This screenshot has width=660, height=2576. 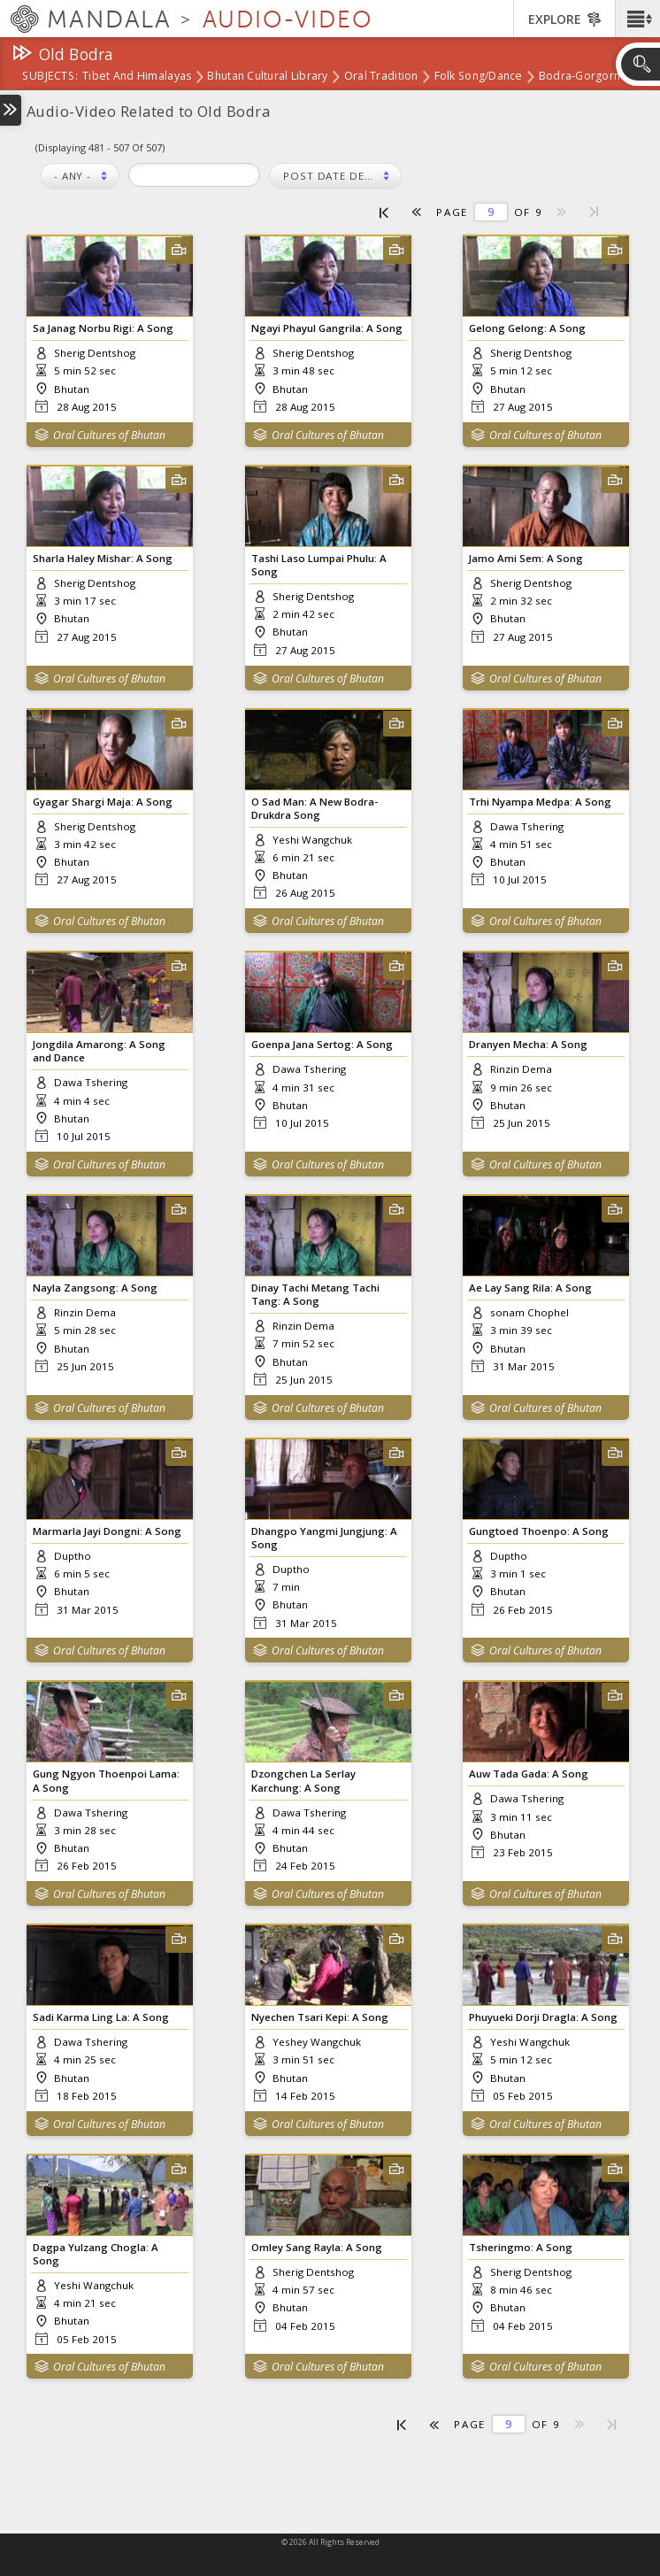 What do you see at coordinates (95, 1287) in the screenshot?
I see `Nayla Zangsong: A Song` at bounding box center [95, 1287].